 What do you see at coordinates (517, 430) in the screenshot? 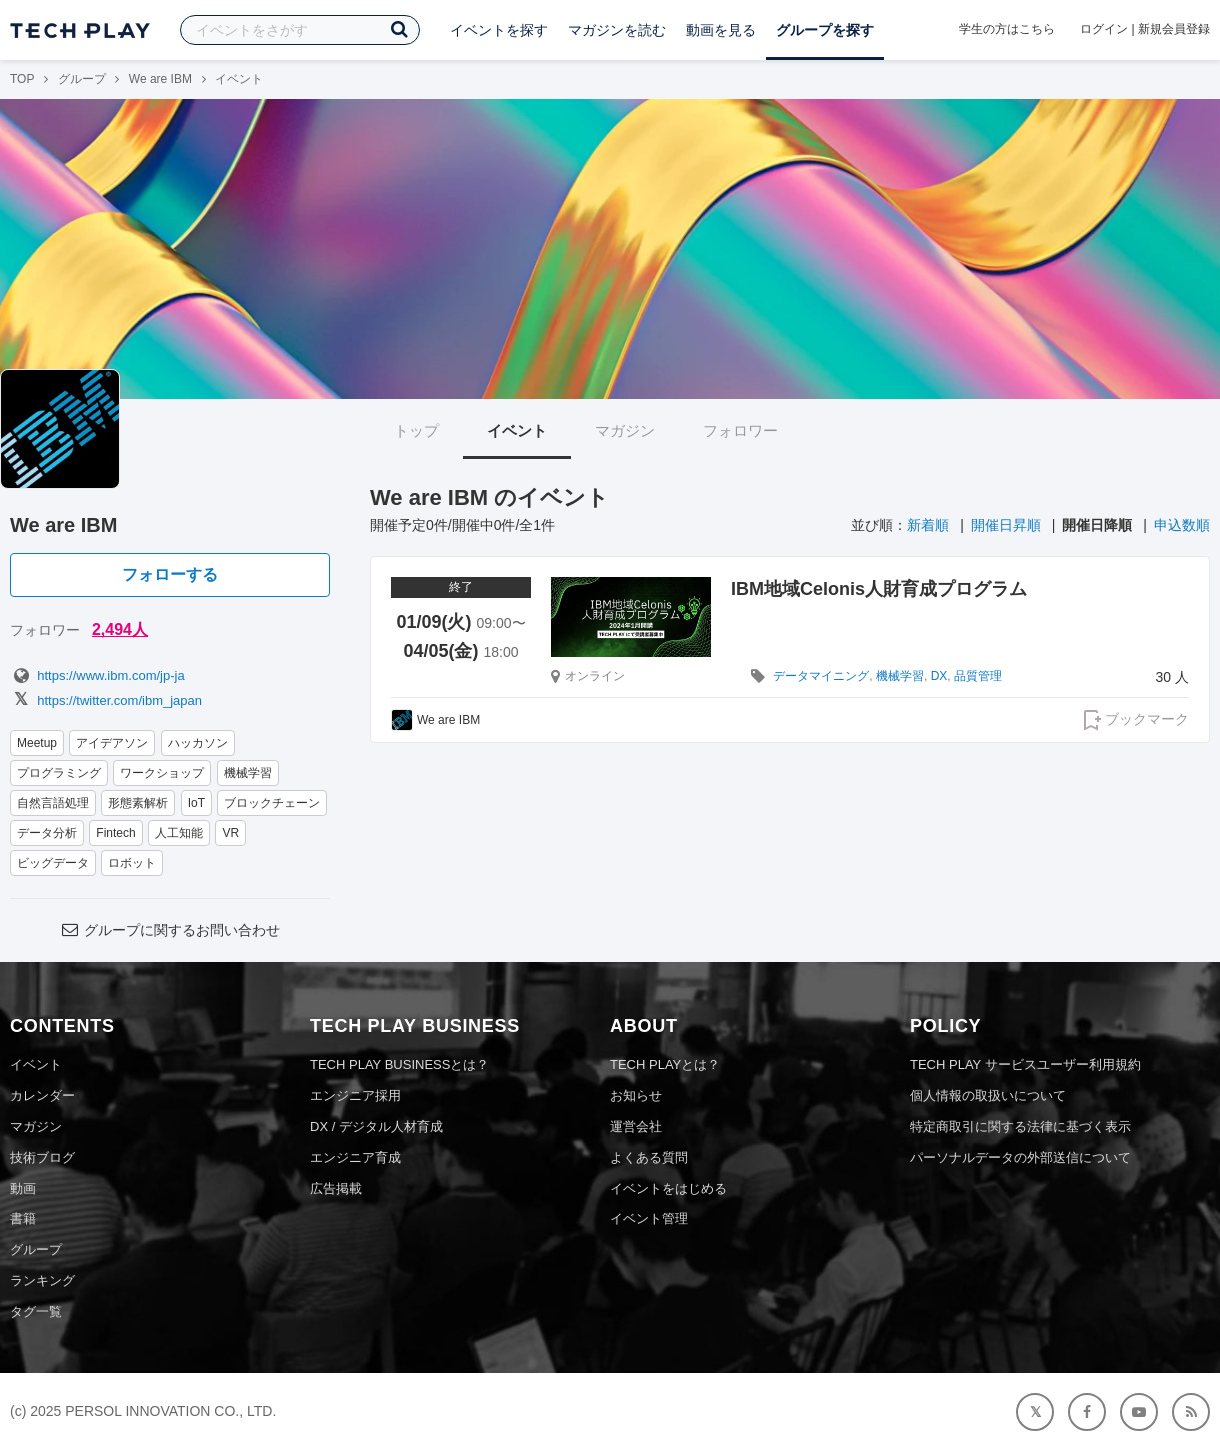
I see `イベント` at bounding box center [517, 430].